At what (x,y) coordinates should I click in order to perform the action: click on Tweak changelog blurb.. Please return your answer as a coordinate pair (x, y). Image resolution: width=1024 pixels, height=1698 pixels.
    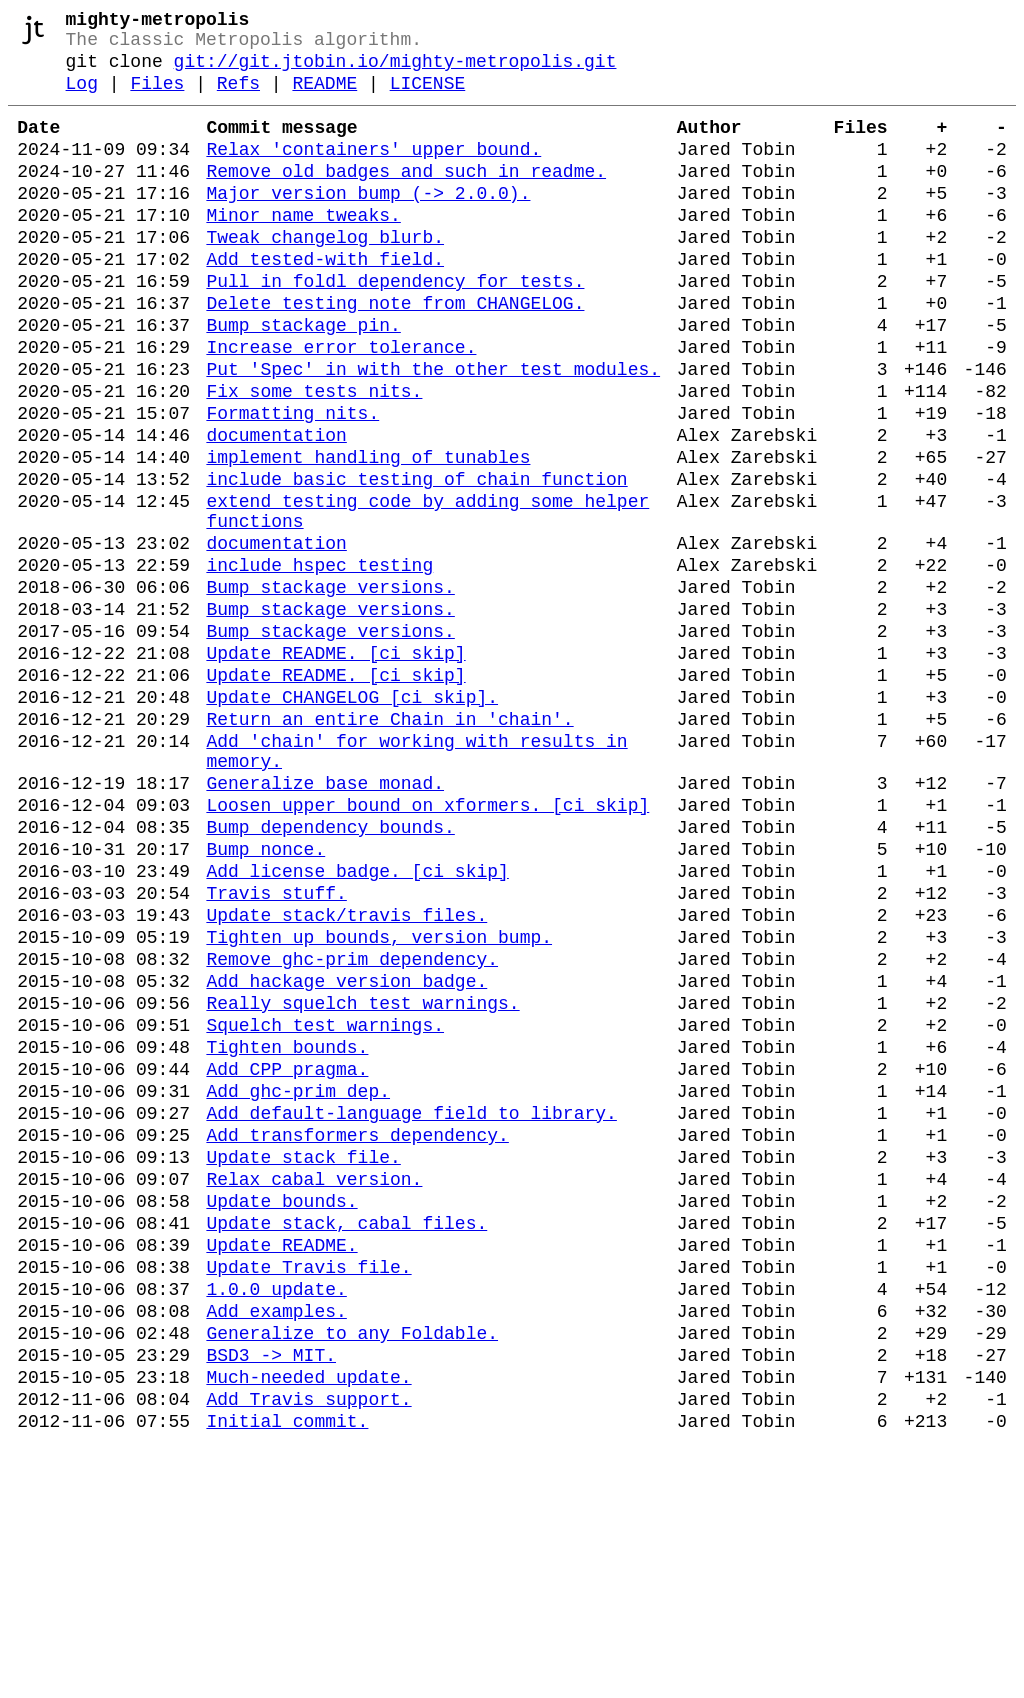
    Looking at the image, I should click on (325, 276).